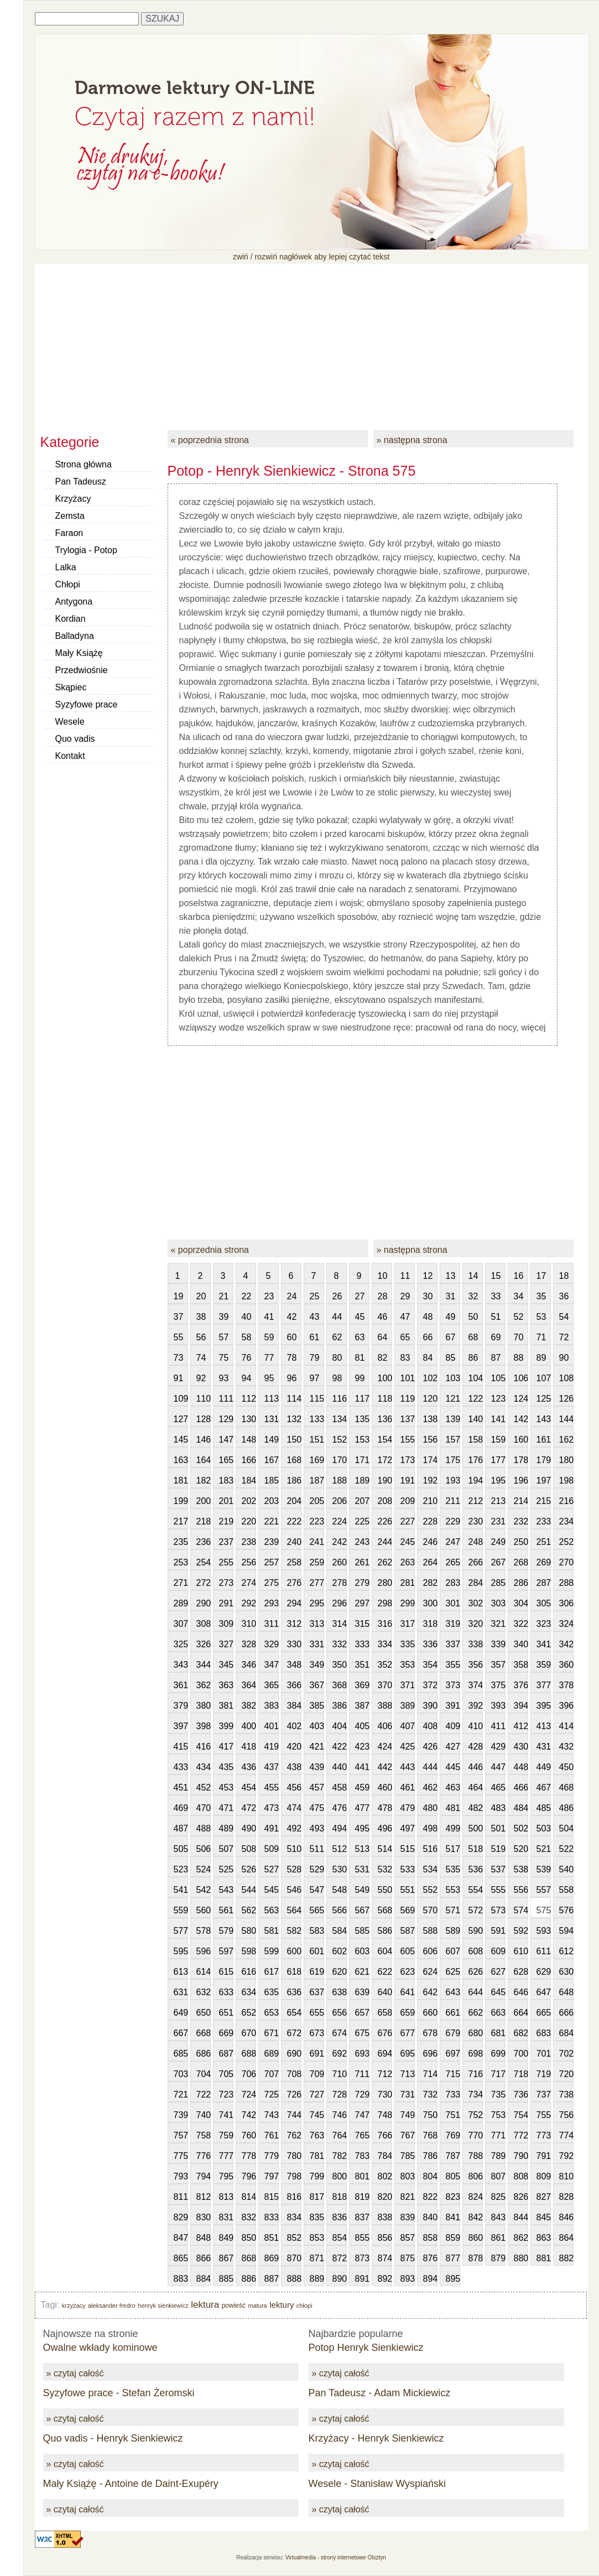 The width and height of the screenshot is (599, 2576). I want to click on 529, so click(317, 1869).